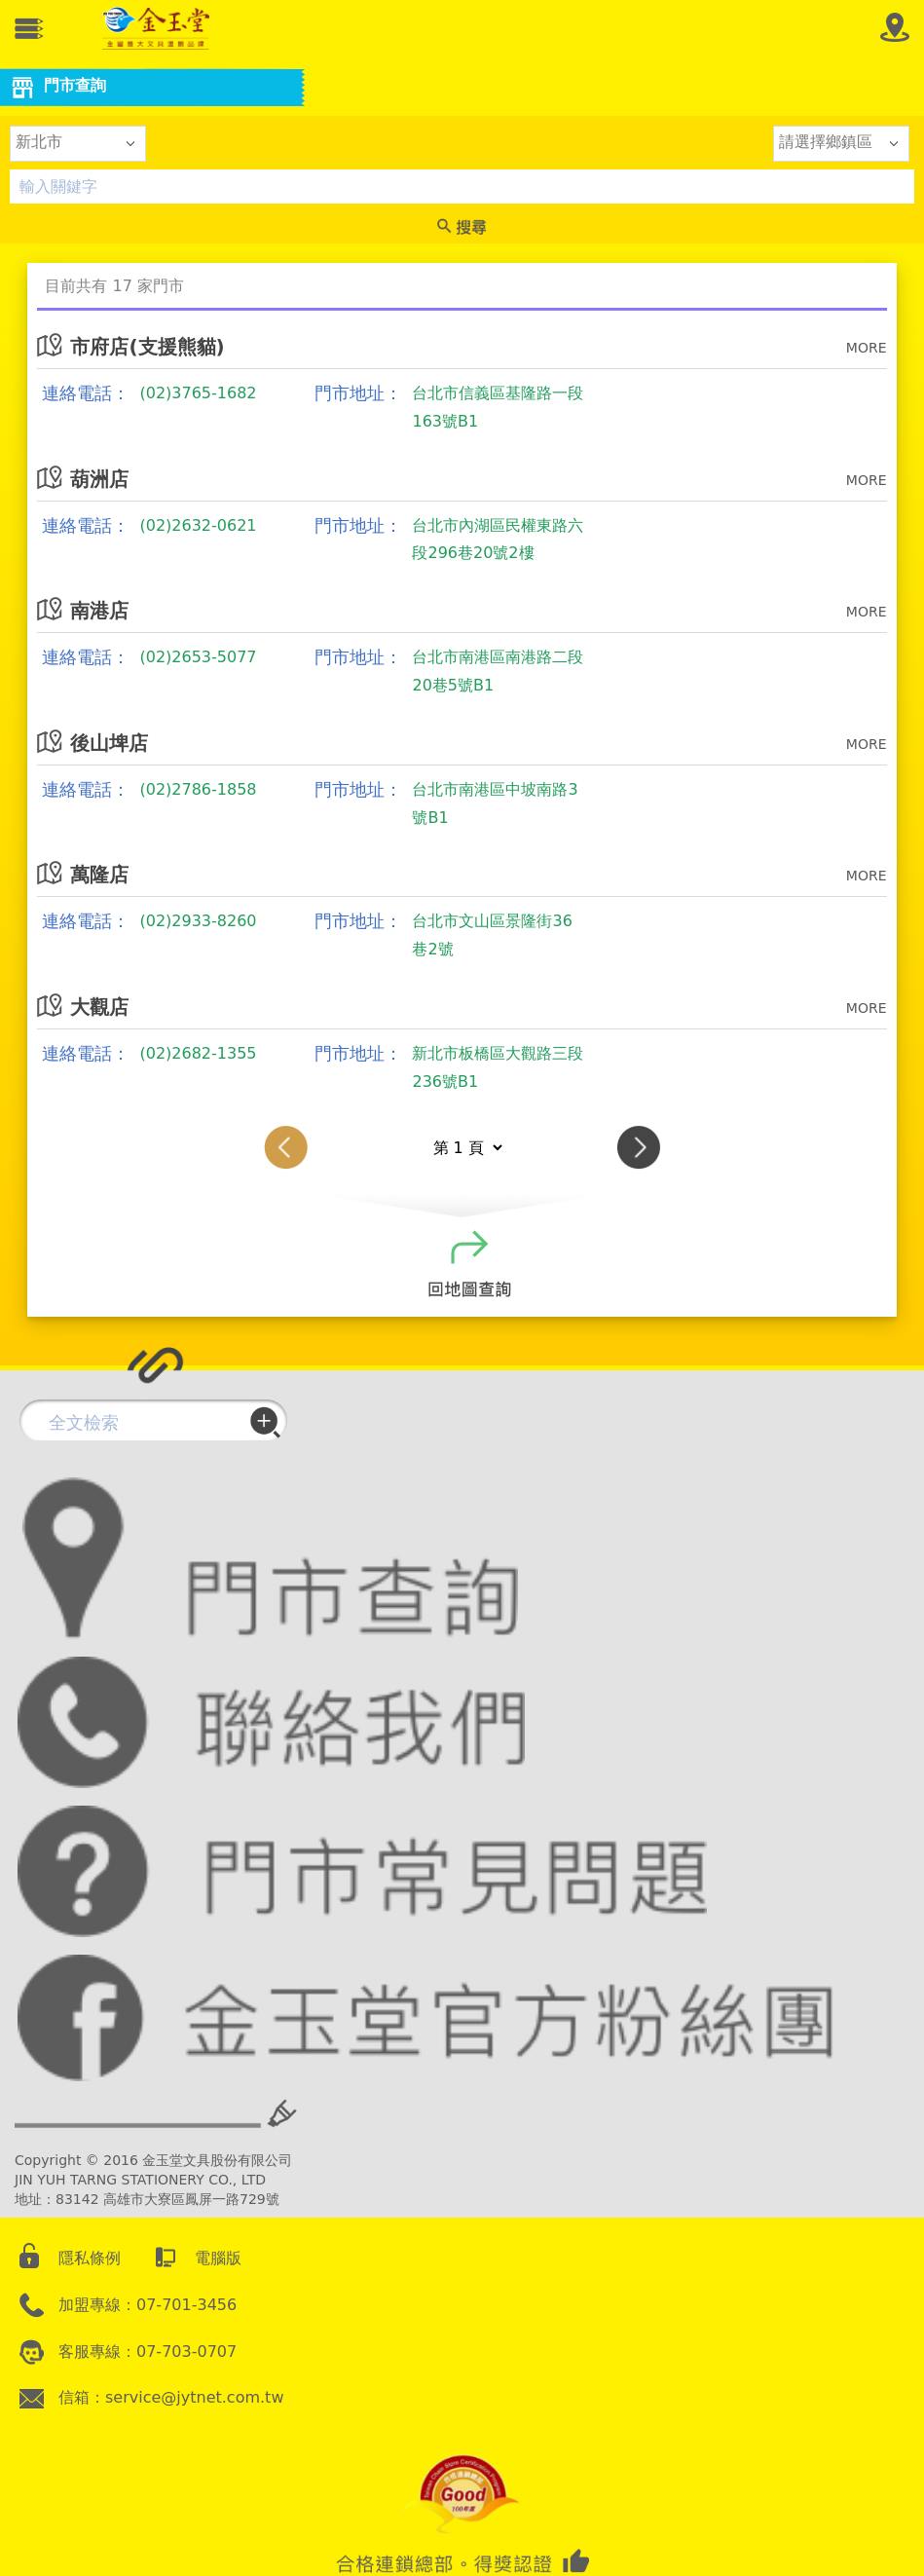 Image resolution: width=924 pixels, height=2576 pixels. What do you see at coordinates (89, 2258) in the screenshot?
I see `隱私條例` at bounding box center [89, 2258].